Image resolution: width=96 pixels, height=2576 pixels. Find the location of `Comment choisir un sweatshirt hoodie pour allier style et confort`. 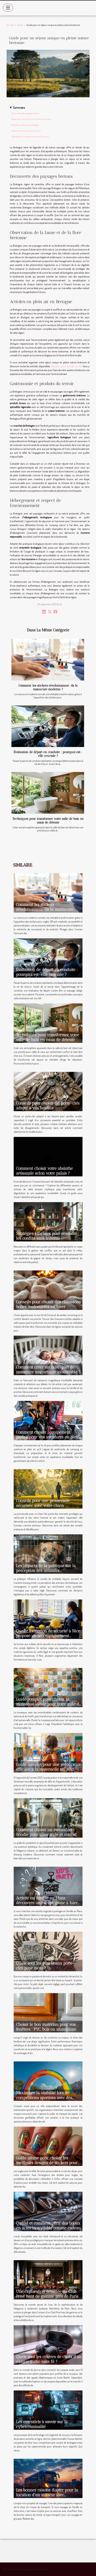

Comment choisir un sweatshirt hoodie pour allier style et confort is located at coordinates (46, 1832).